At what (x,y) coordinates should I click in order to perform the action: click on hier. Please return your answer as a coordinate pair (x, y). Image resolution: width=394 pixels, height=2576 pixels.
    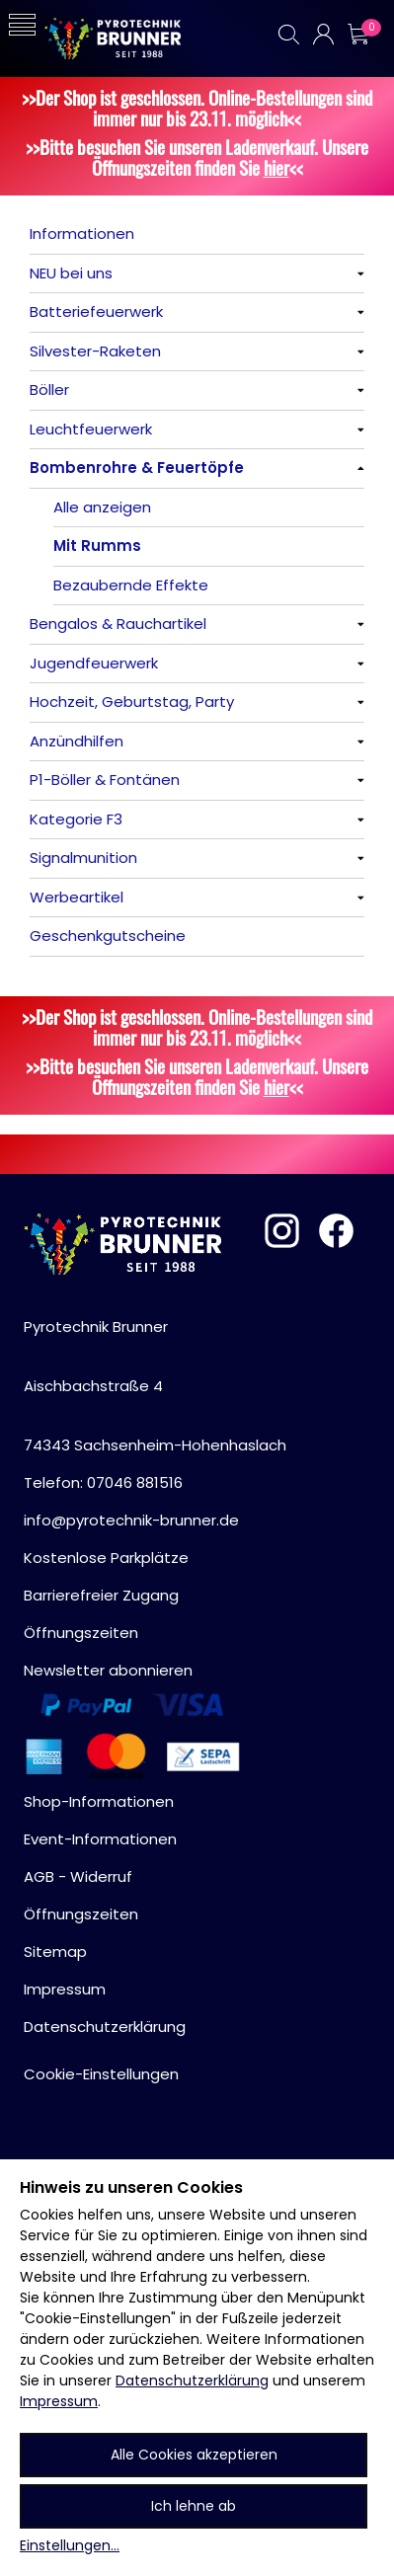
    Looking at the image, I should click on (276, 167).